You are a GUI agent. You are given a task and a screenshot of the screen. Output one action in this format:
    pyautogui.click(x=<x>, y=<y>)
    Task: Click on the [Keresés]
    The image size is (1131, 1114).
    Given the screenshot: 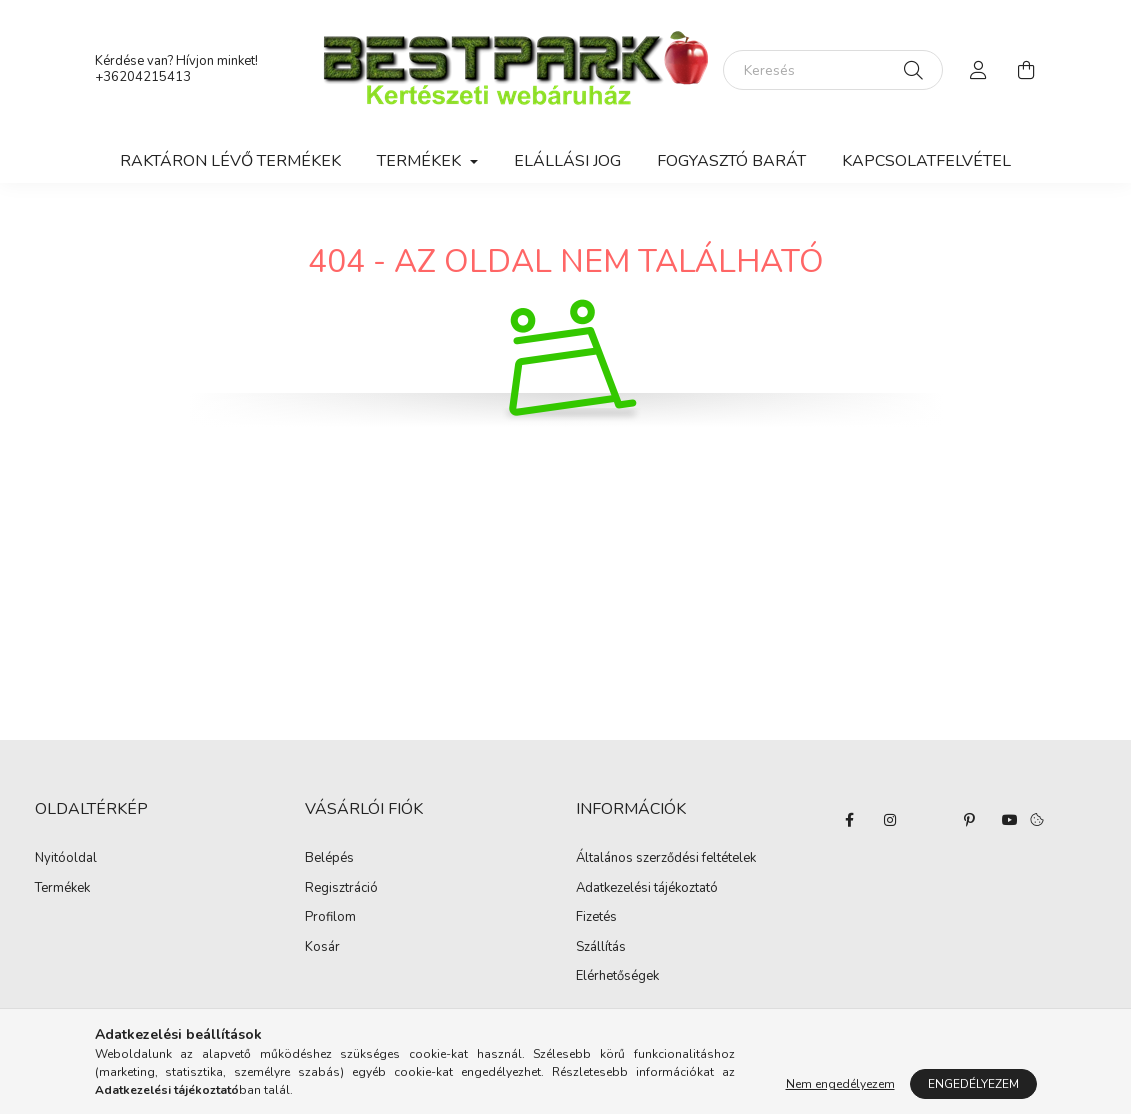 What is the action you would take?
    pyautogui.click(x=833, y=70)
    